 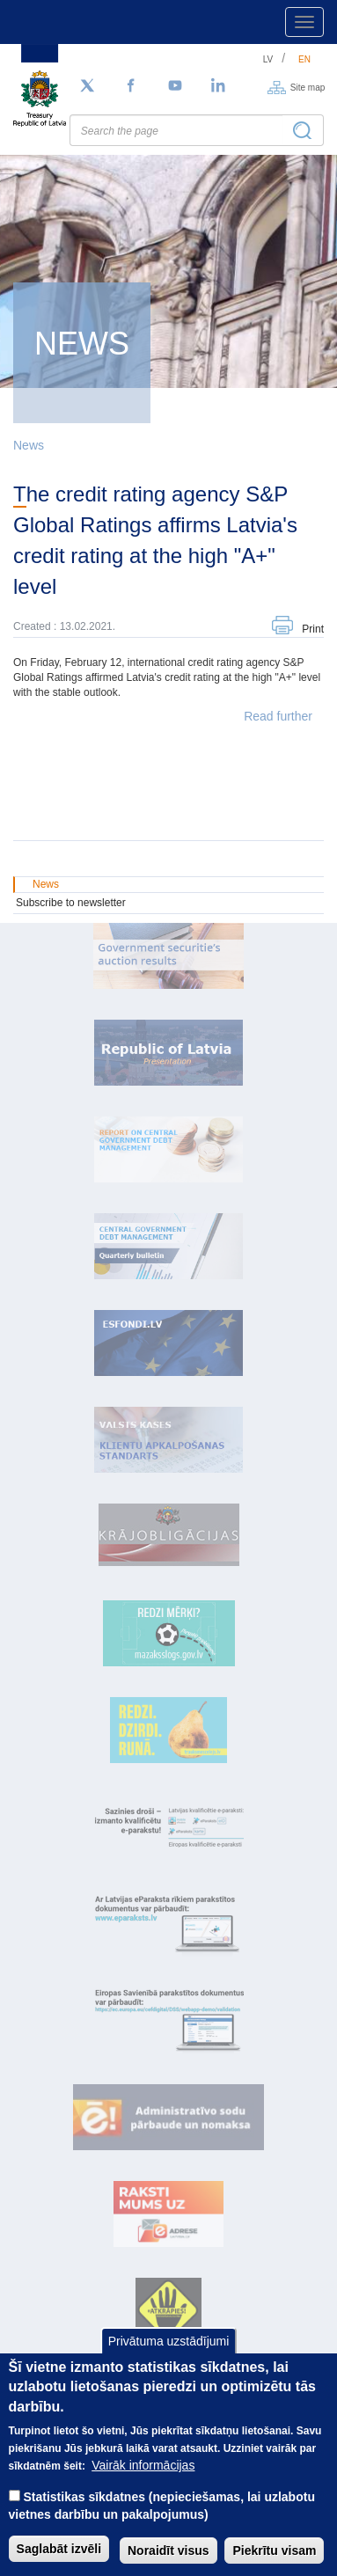 I want to click on en, so click(x=304, y=59).